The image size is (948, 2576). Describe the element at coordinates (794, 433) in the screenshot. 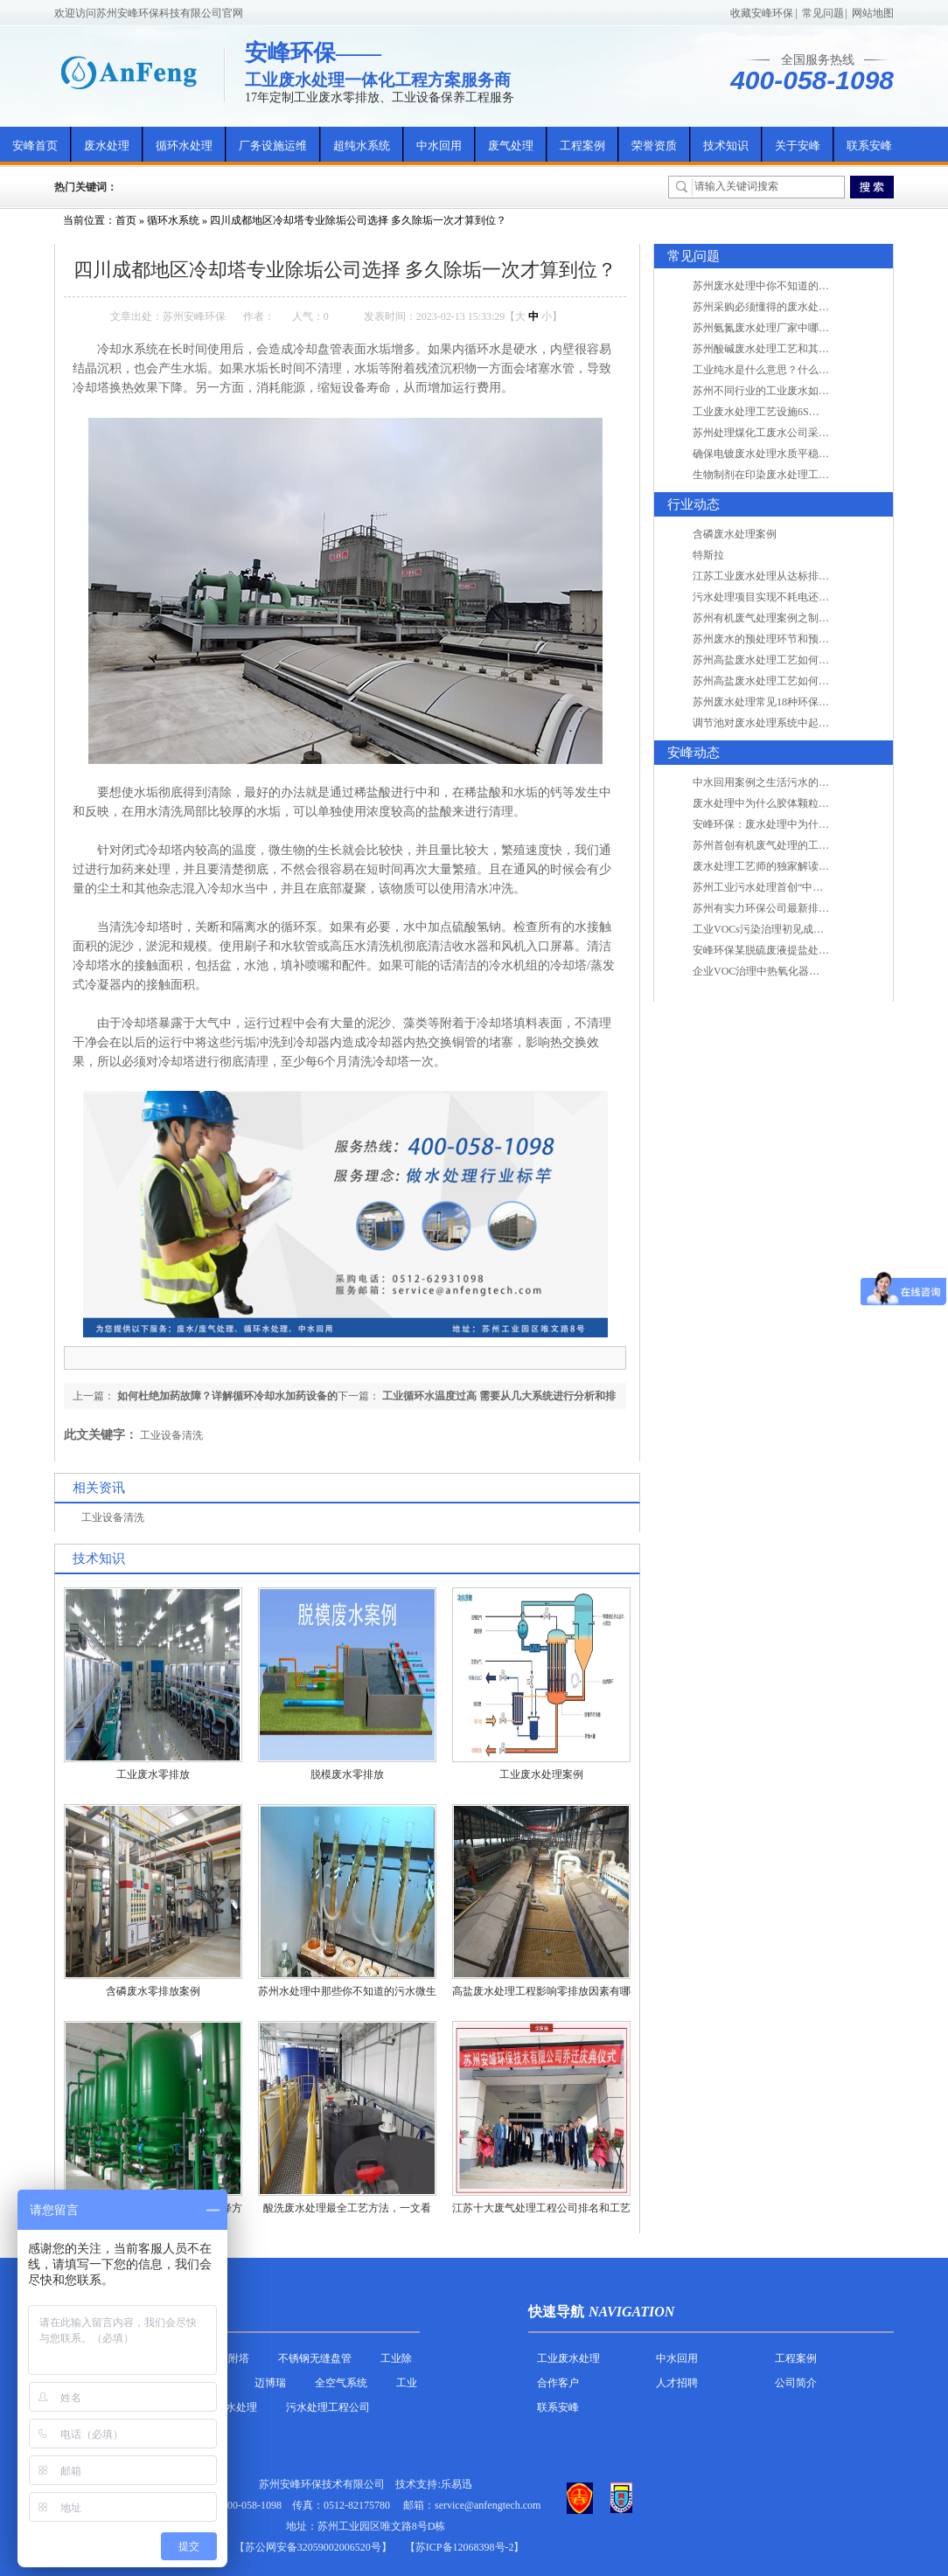

I see `苏州处理煤化工废水公司采用哪些工艺方法?` at that location.